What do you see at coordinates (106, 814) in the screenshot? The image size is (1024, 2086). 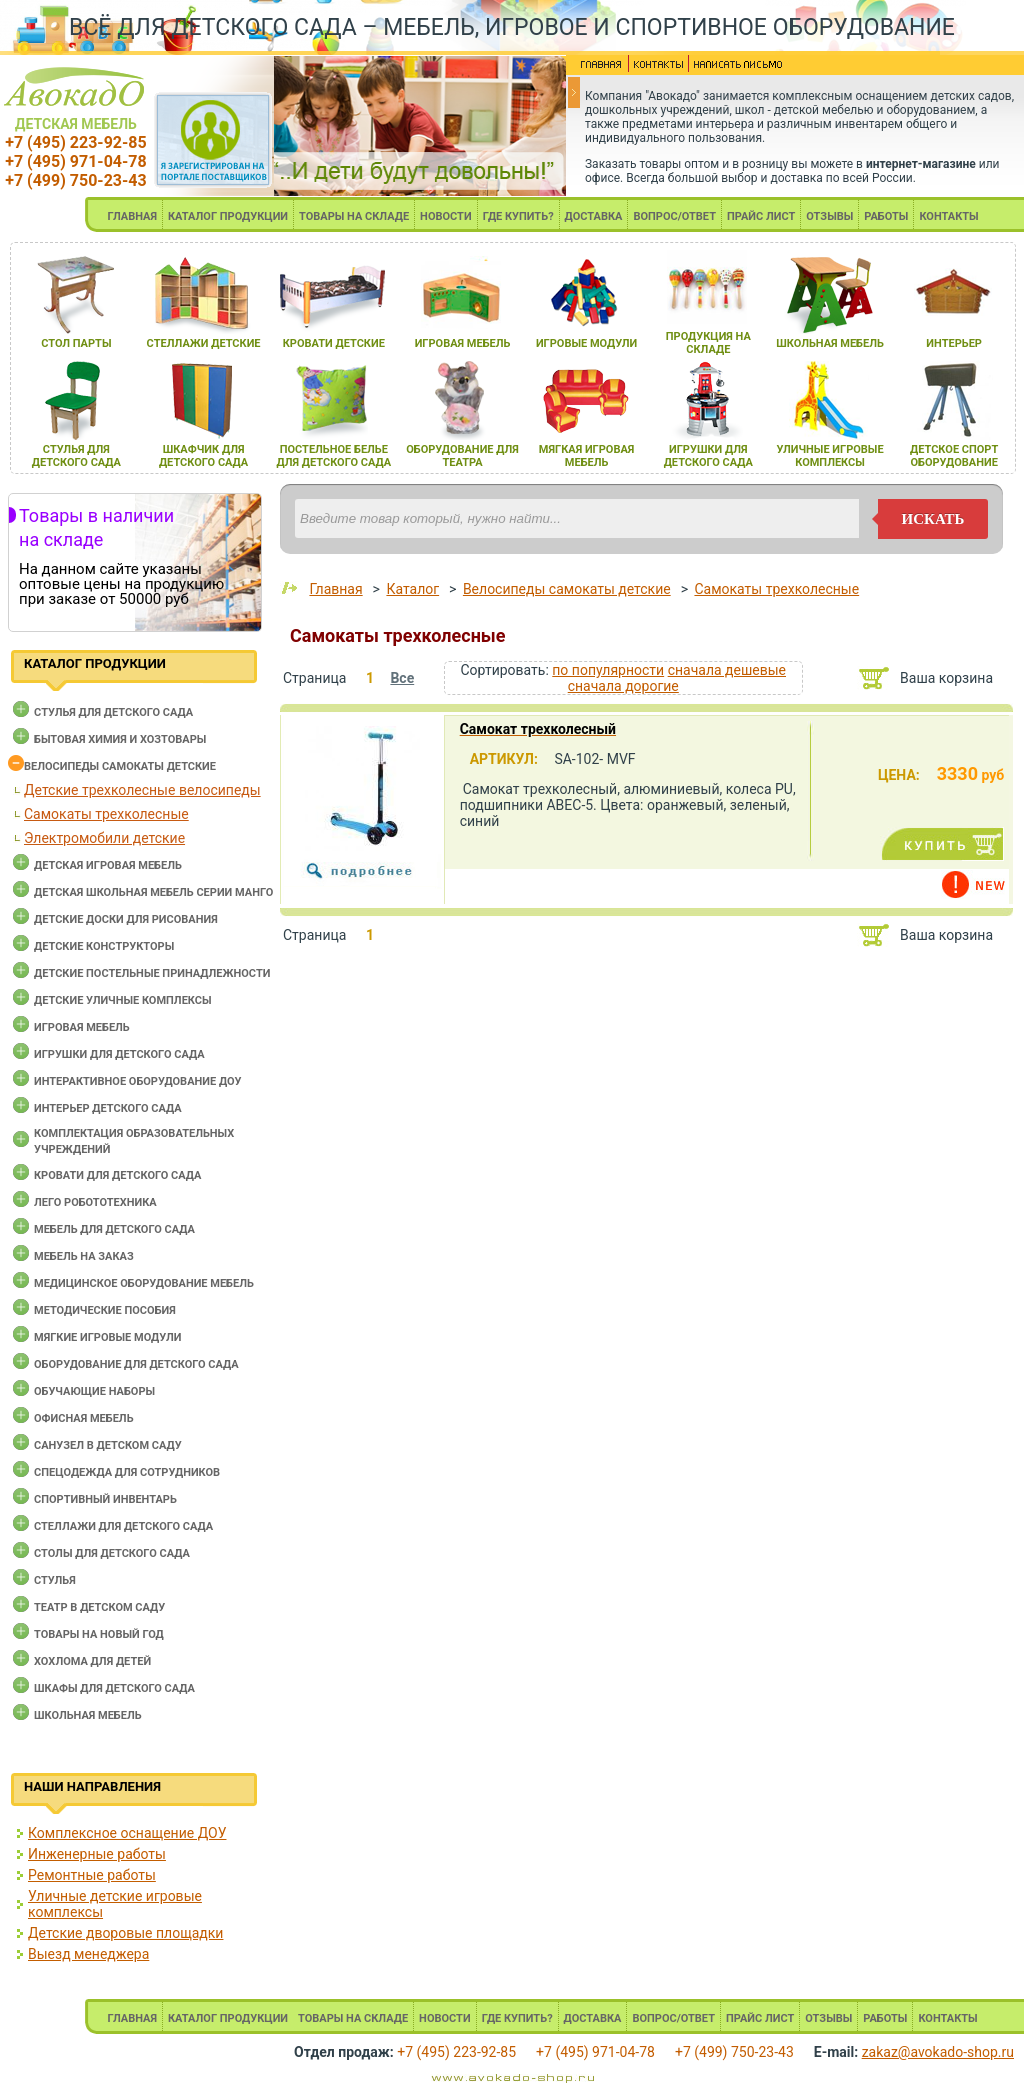 I see `Самокаты трехколесные` at bounding box center [106, 814].